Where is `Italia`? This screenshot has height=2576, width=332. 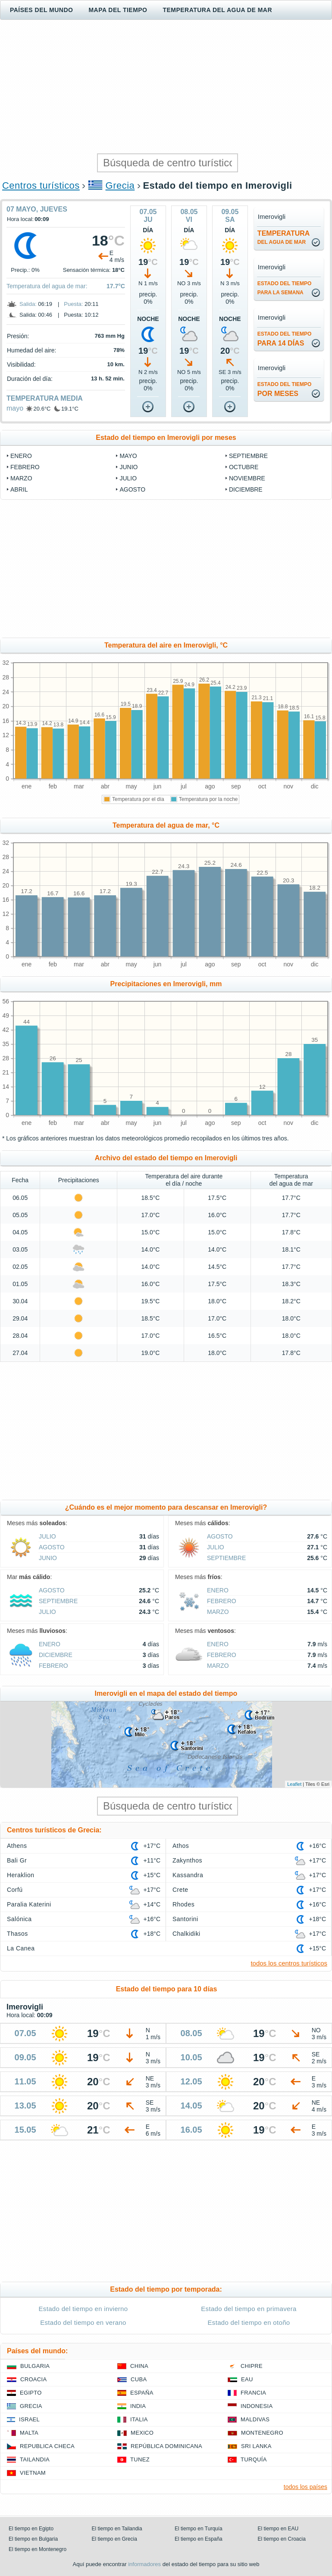
Italia is located at coordinates (139, 2419).